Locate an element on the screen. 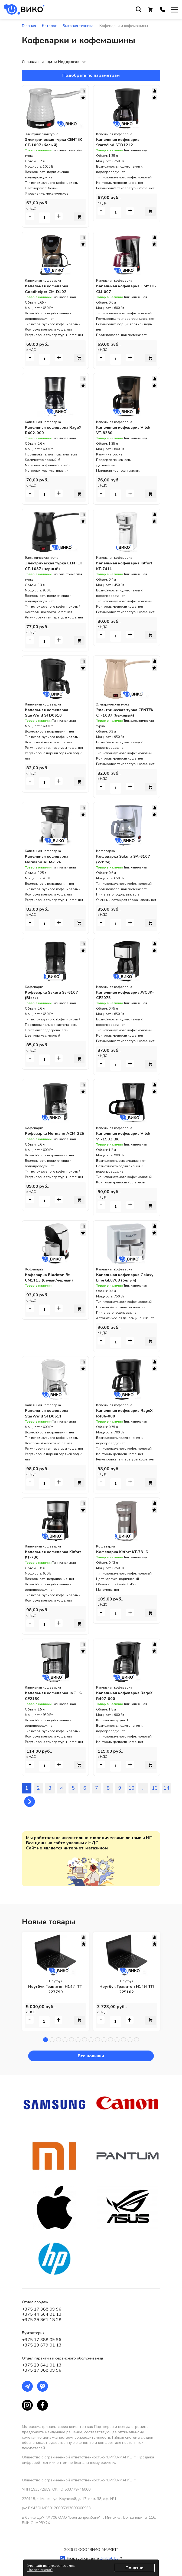 Image resolution: width=182 pixels, height=2576 pixels. +375 44 564 01 13 is located at coordinates (41, 2312).